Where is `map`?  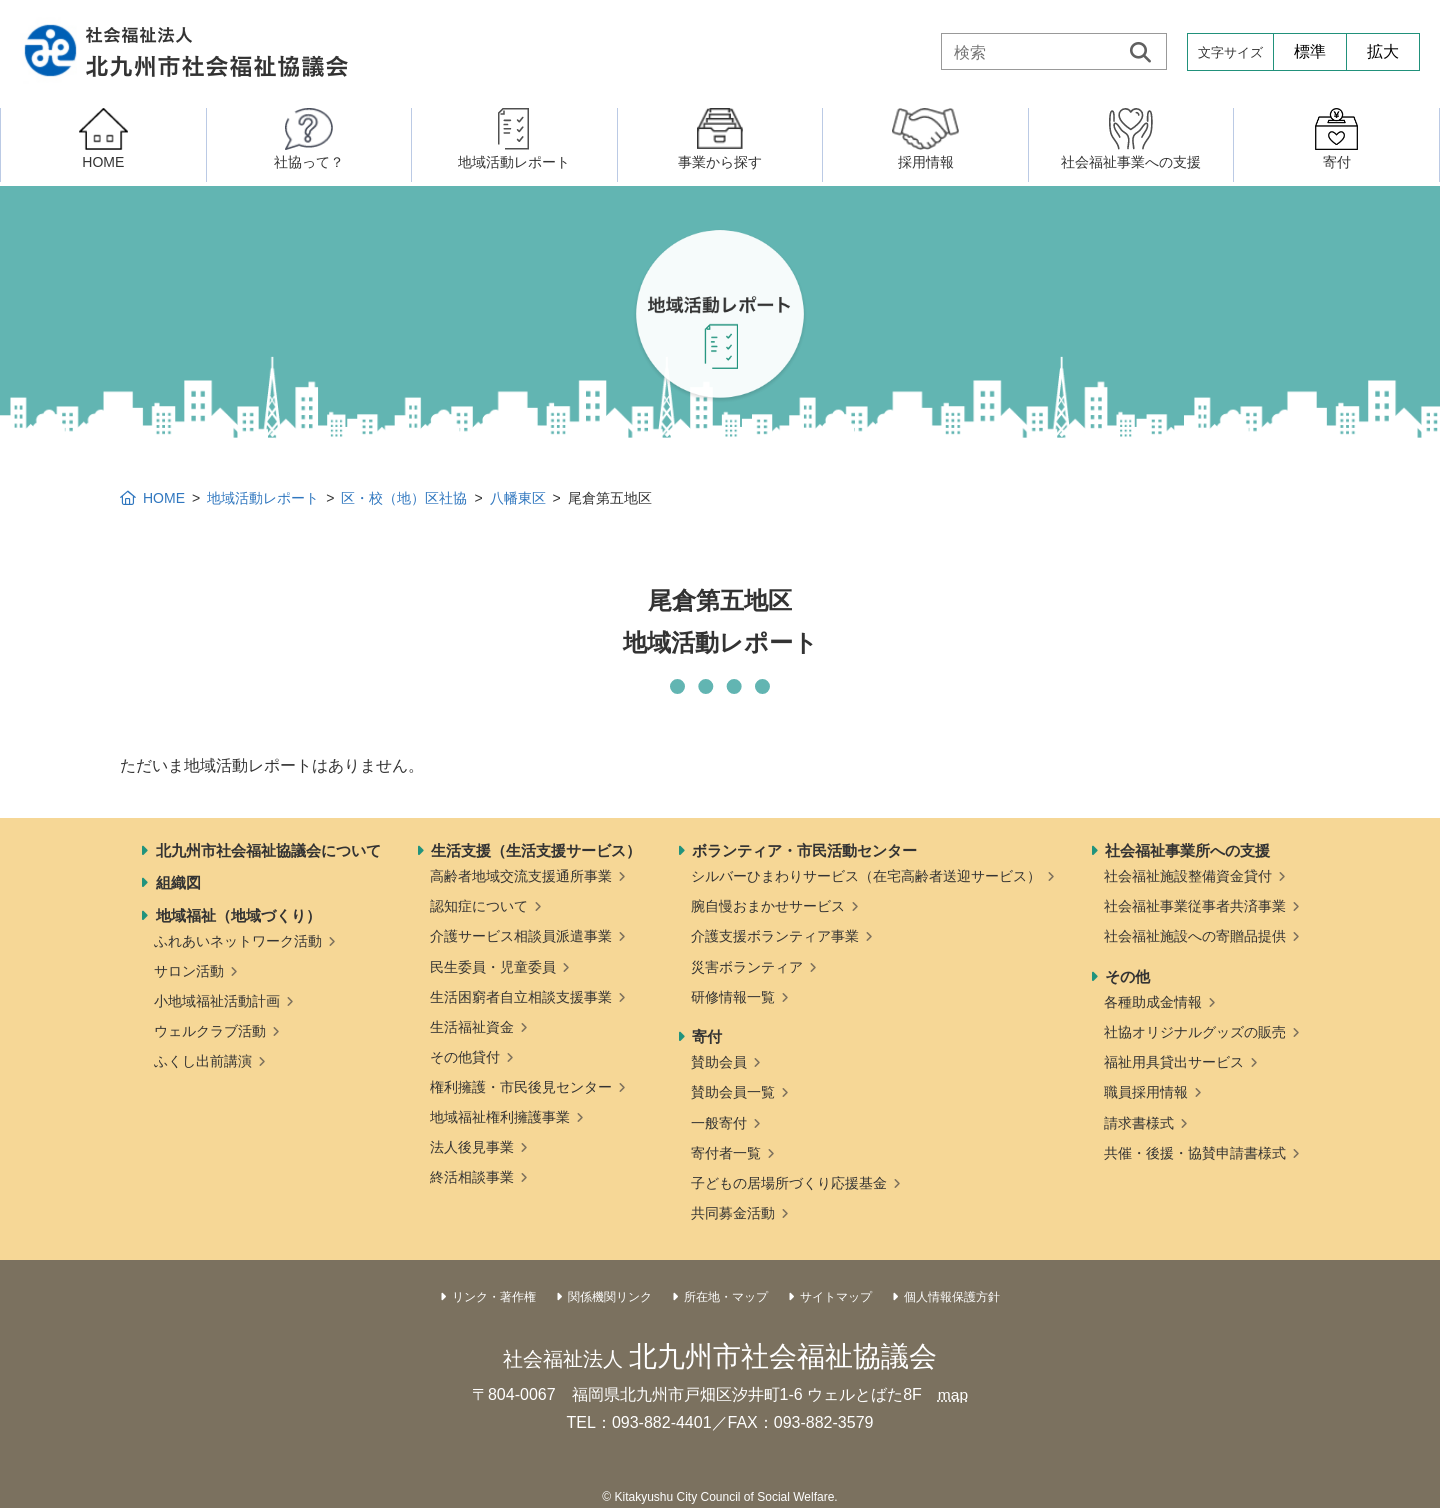
map is located at coordinates (952, 1394).